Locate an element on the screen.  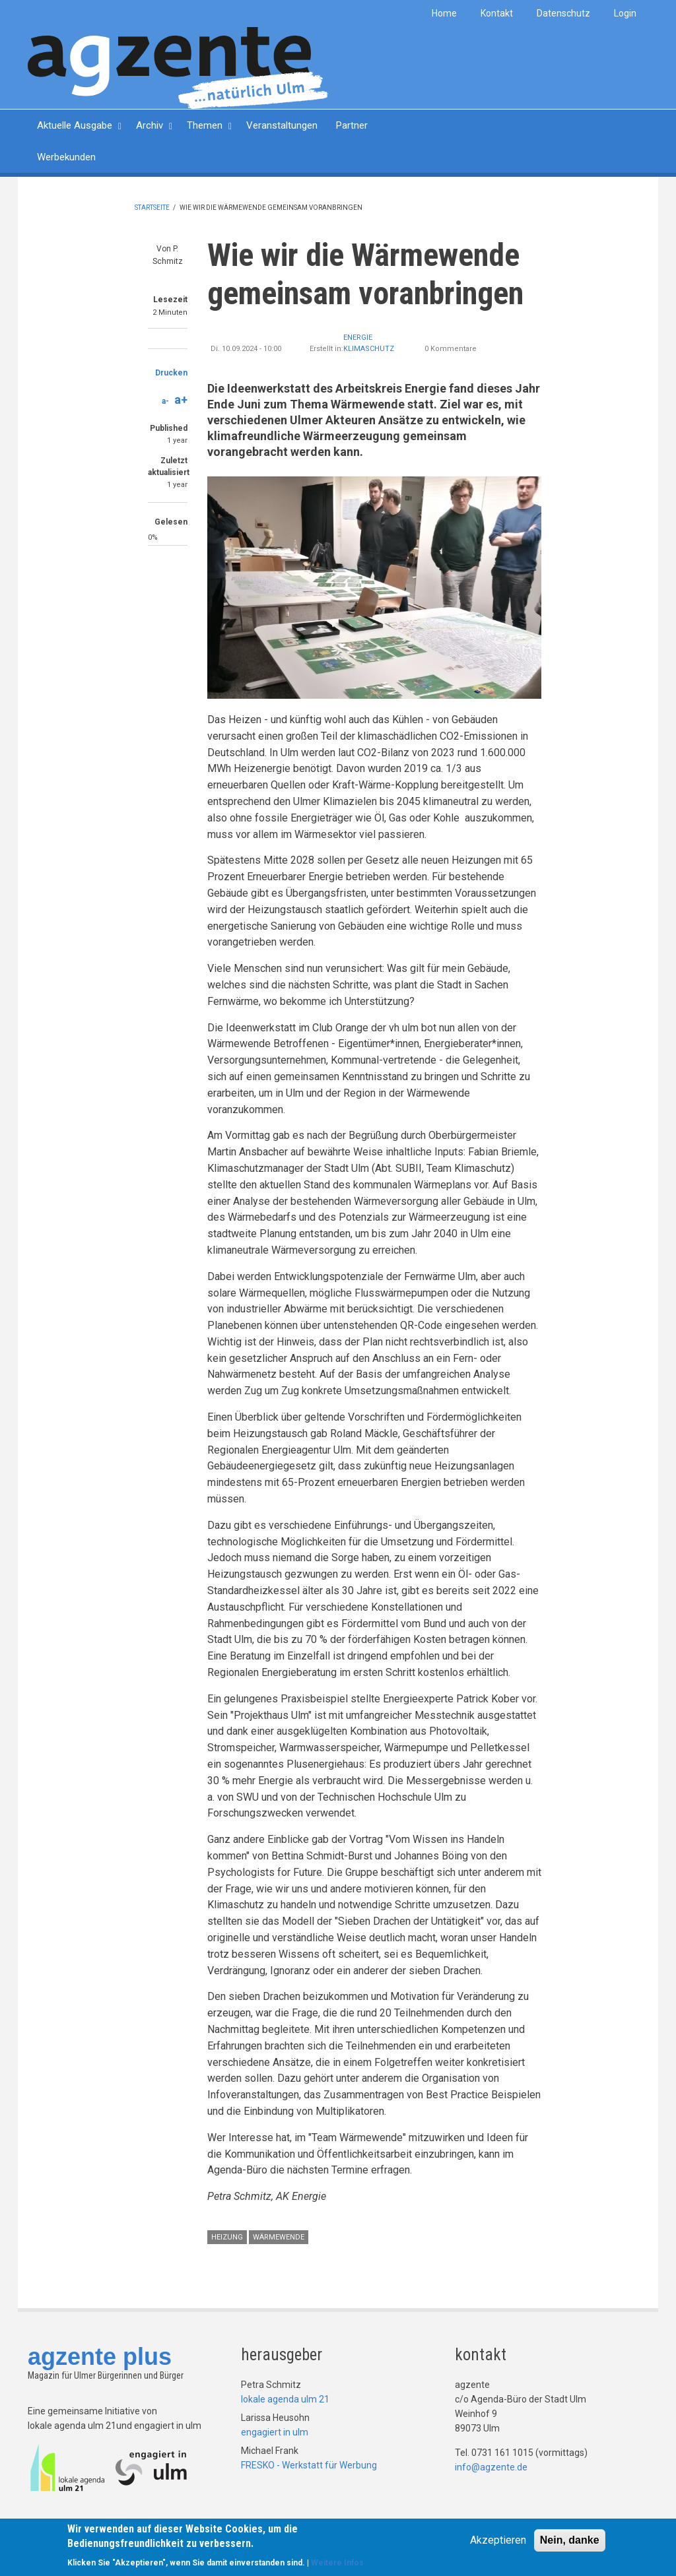
a- is located at coordinates (165, 401).